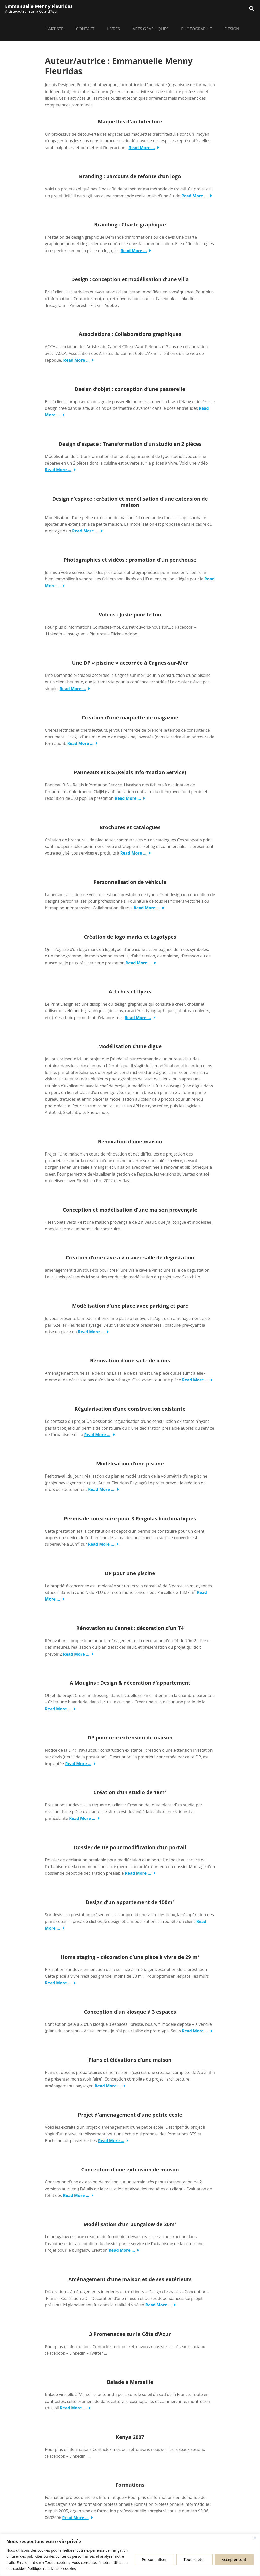  Describe the element at coordinates (129, 827) in the screenshot. I see `Brochures et catalogues` at that location.